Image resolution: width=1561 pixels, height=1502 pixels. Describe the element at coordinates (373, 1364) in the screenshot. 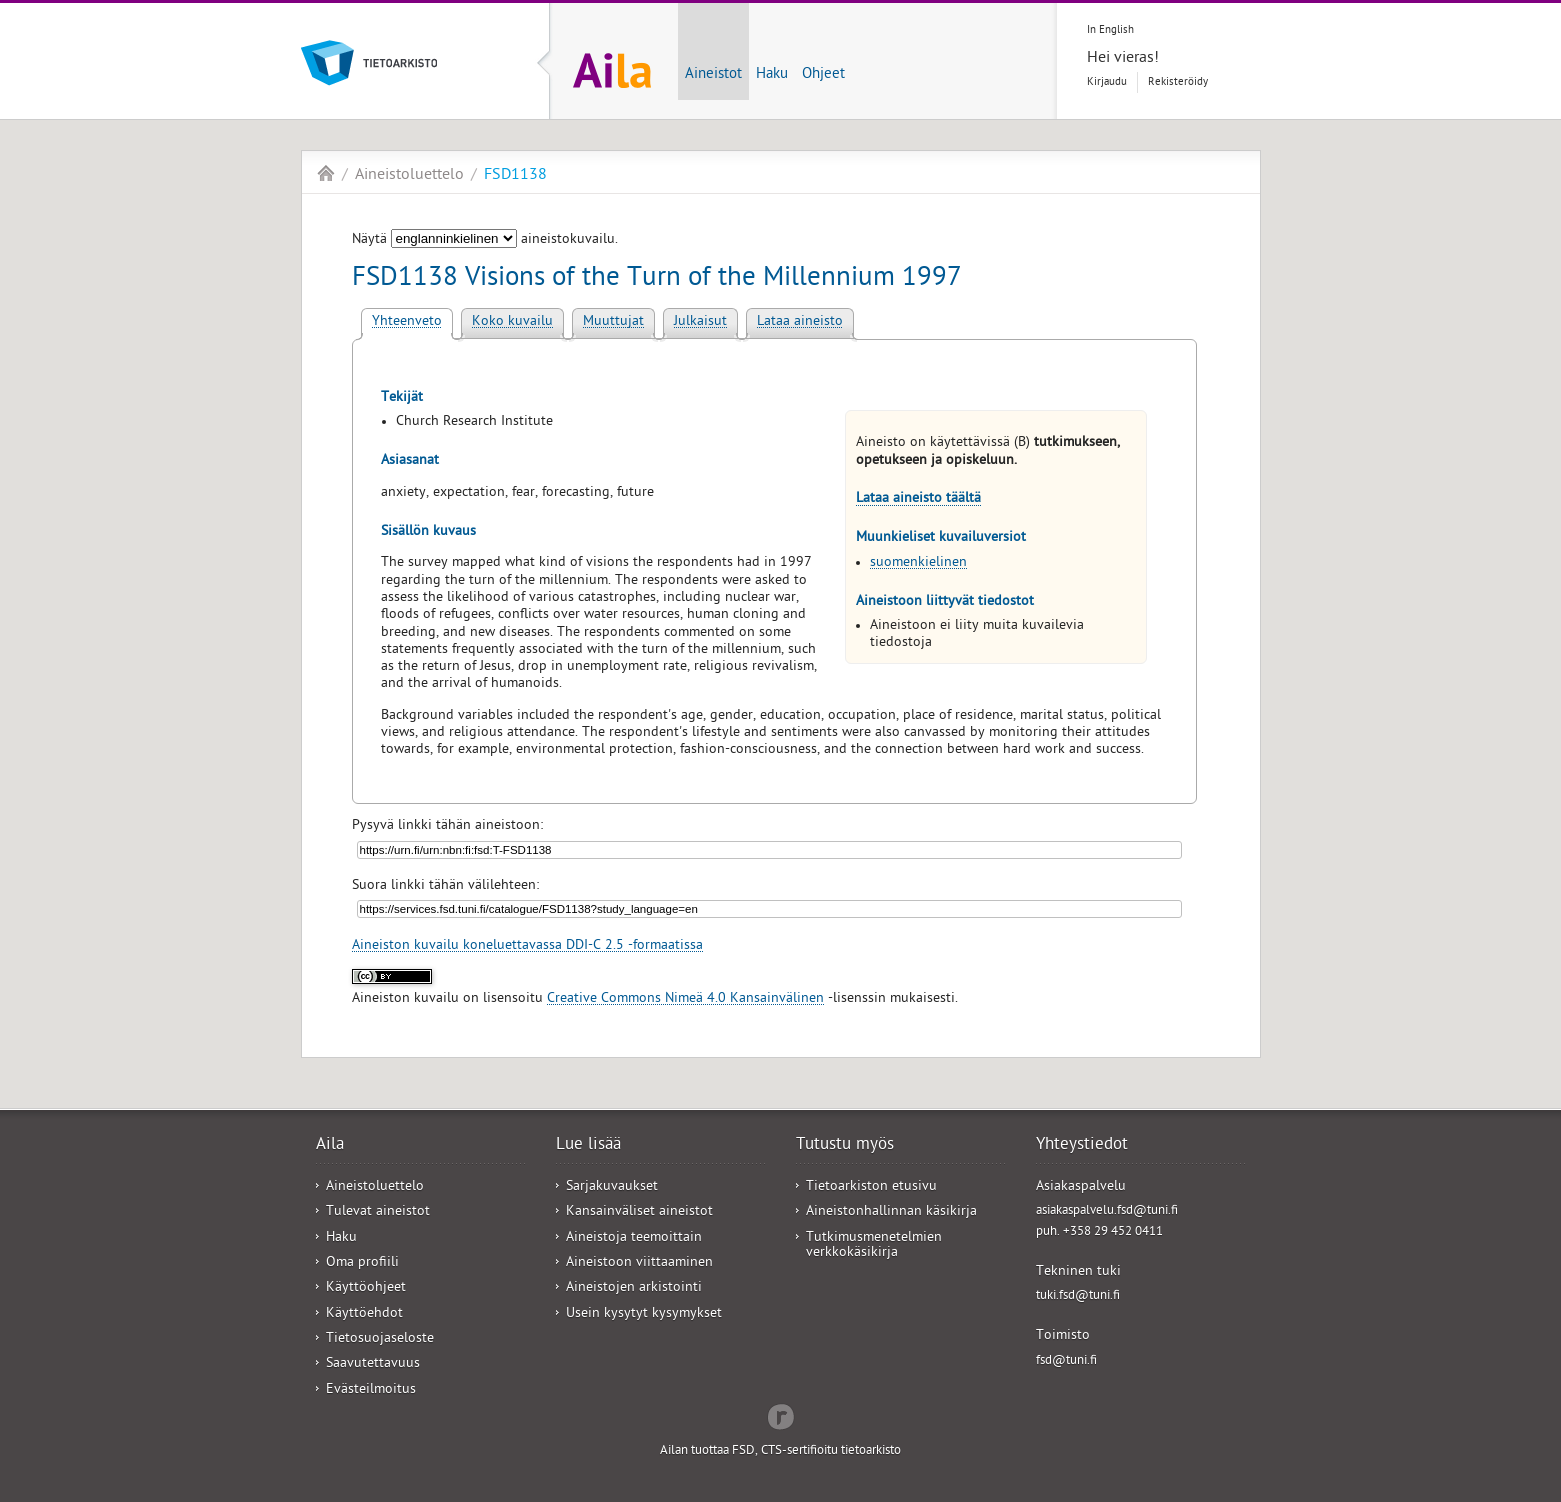

I see `Saavutettavuus` at that location.